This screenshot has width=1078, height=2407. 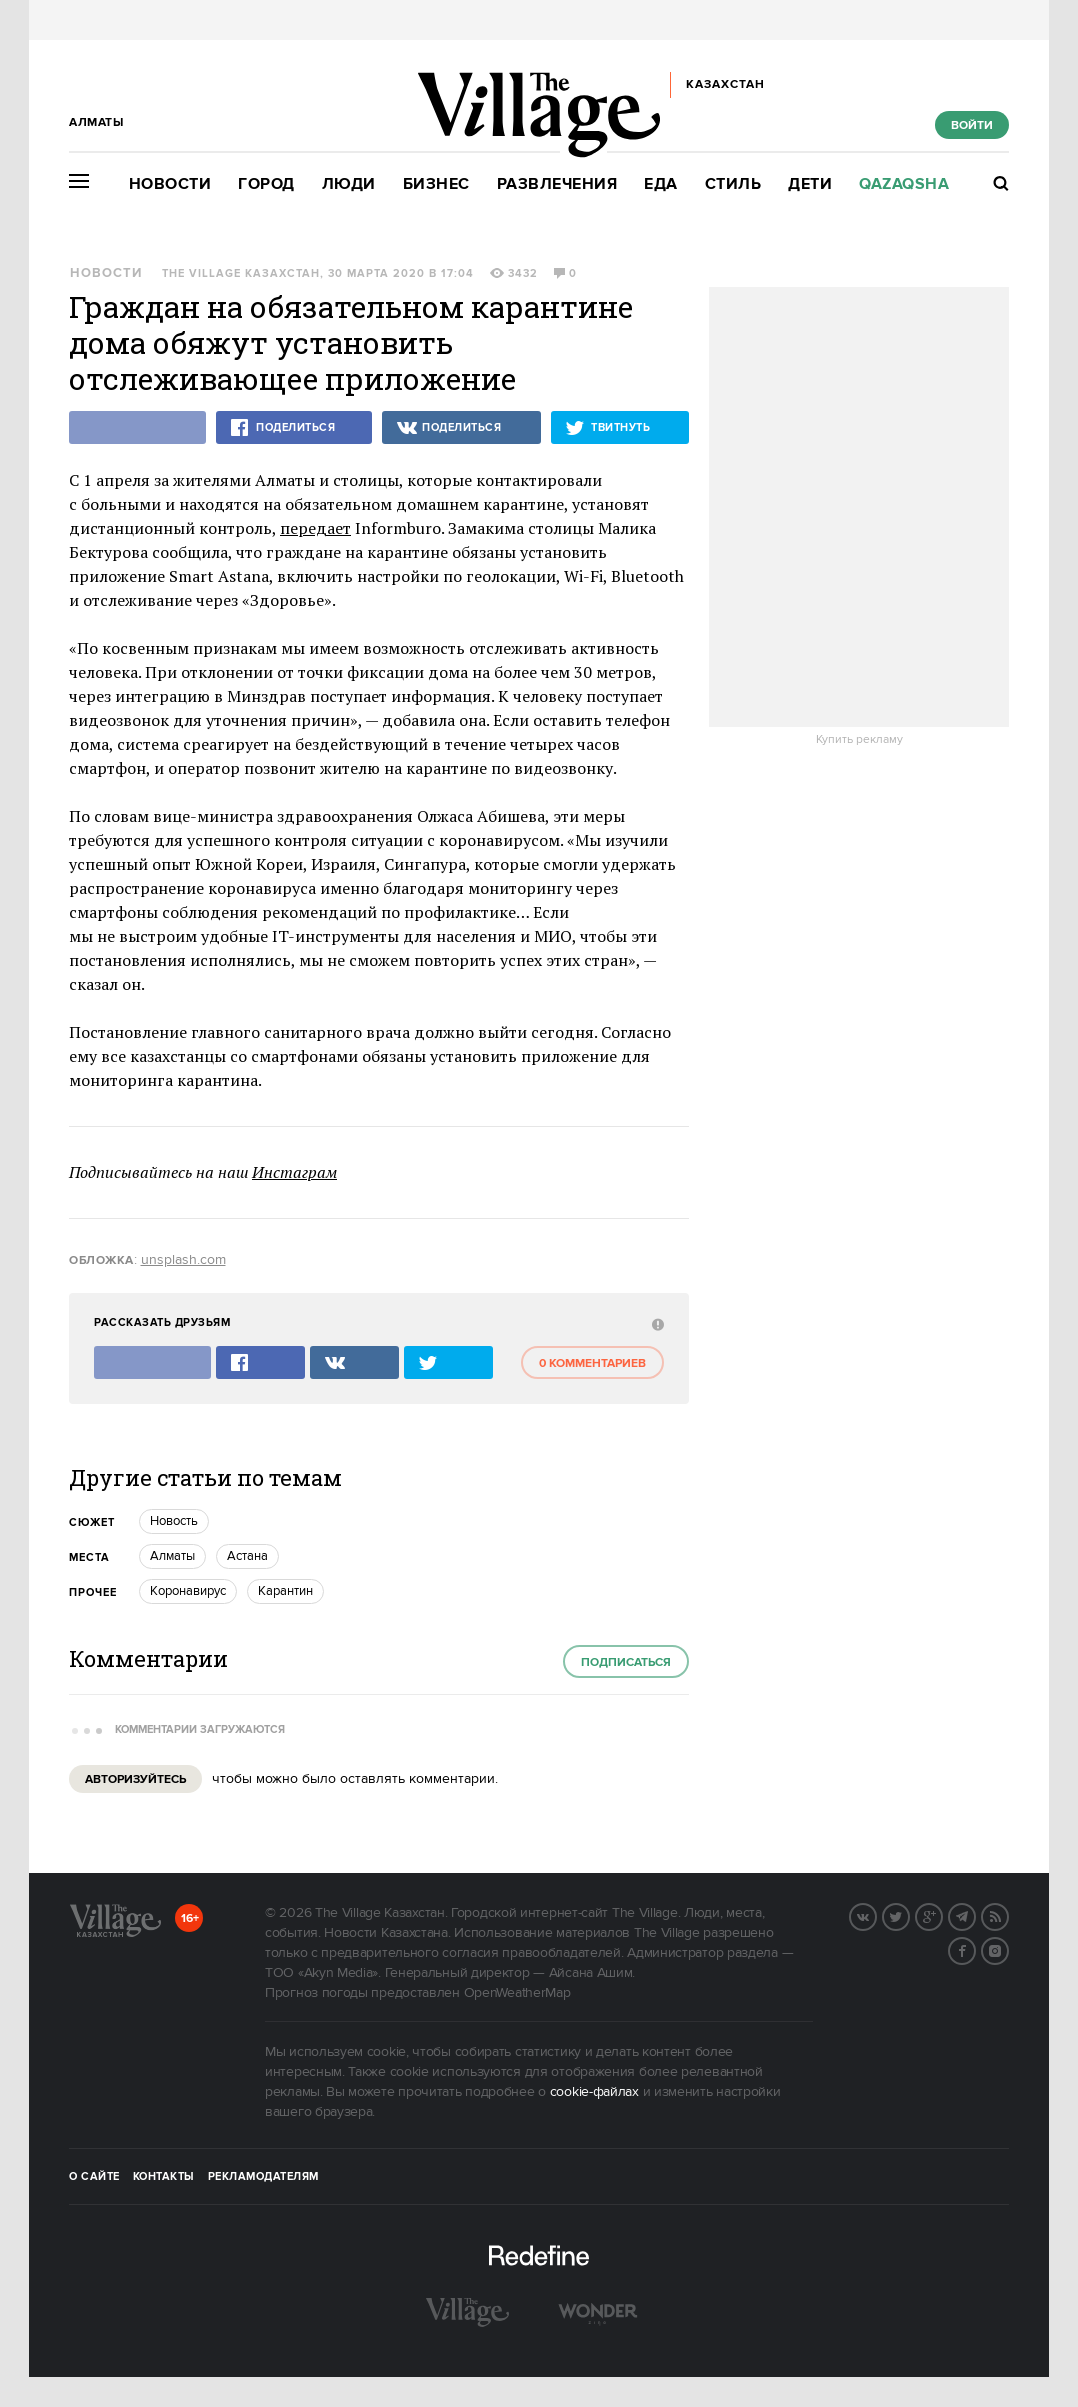 I want to click on Астана [trackEvent:click], so click(x=247, y=1556).